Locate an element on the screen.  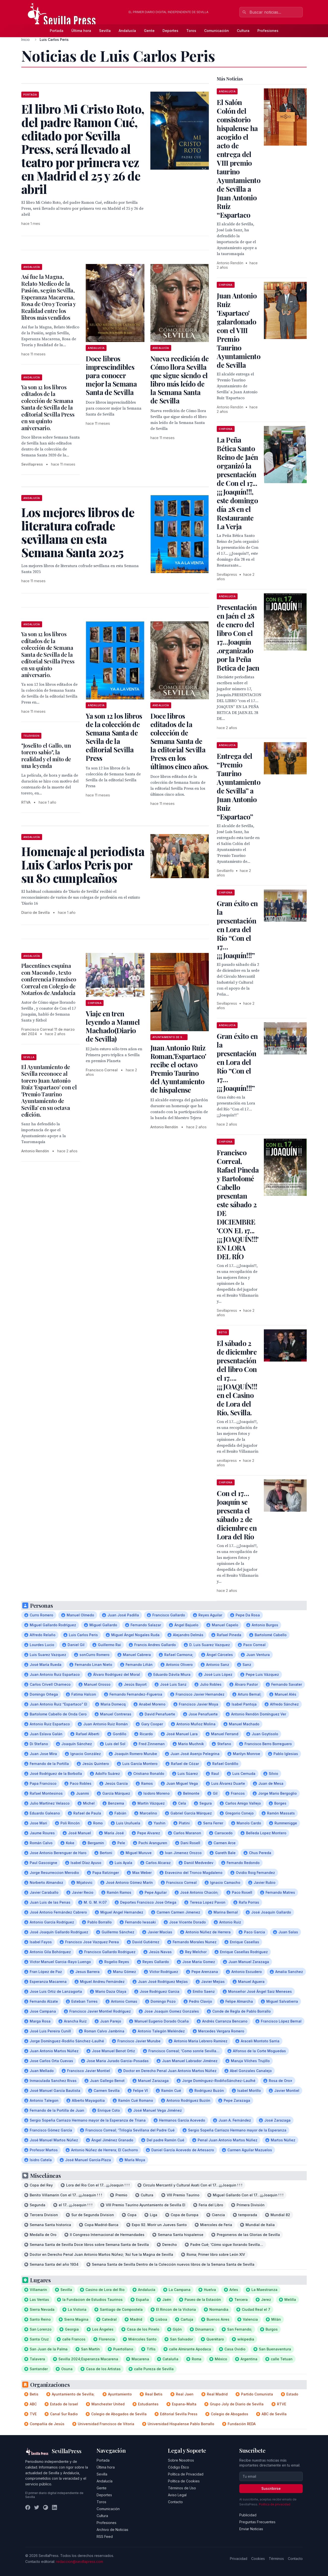
Privacidad is located at coordinates (238, 2558).